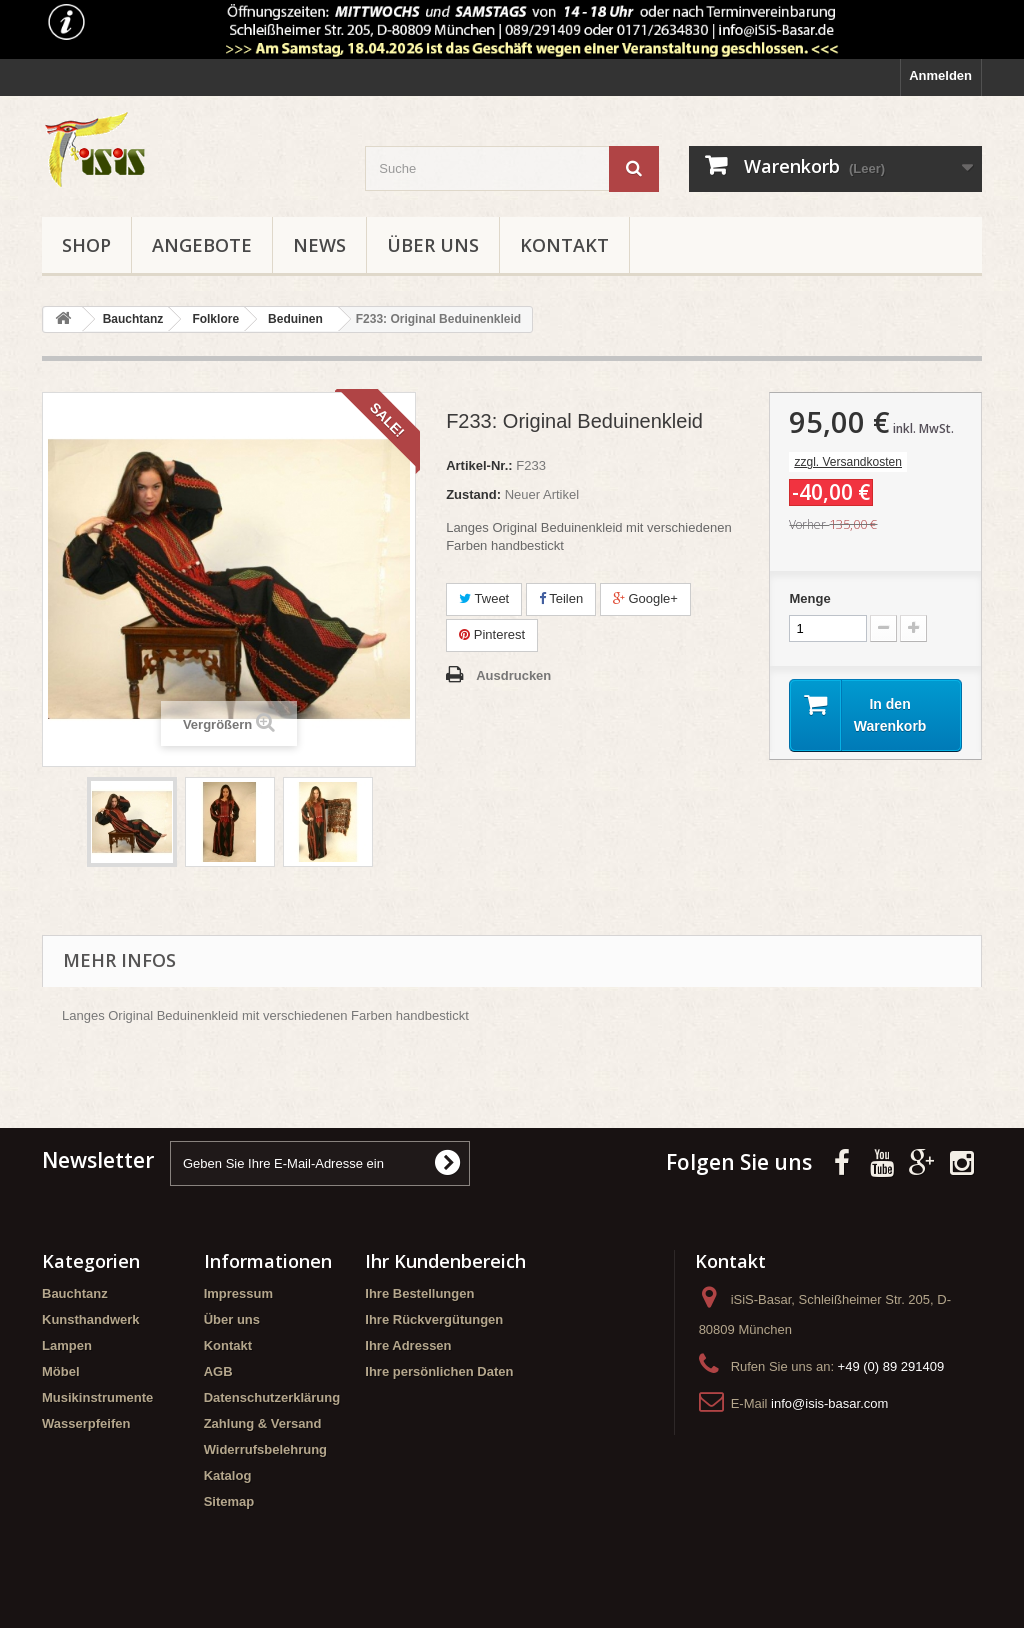 The image size is (1024, 1628). Describe the element at coordinates (272, 1397) in the screenshot. I see `Datenschutzerklärung` at that location.